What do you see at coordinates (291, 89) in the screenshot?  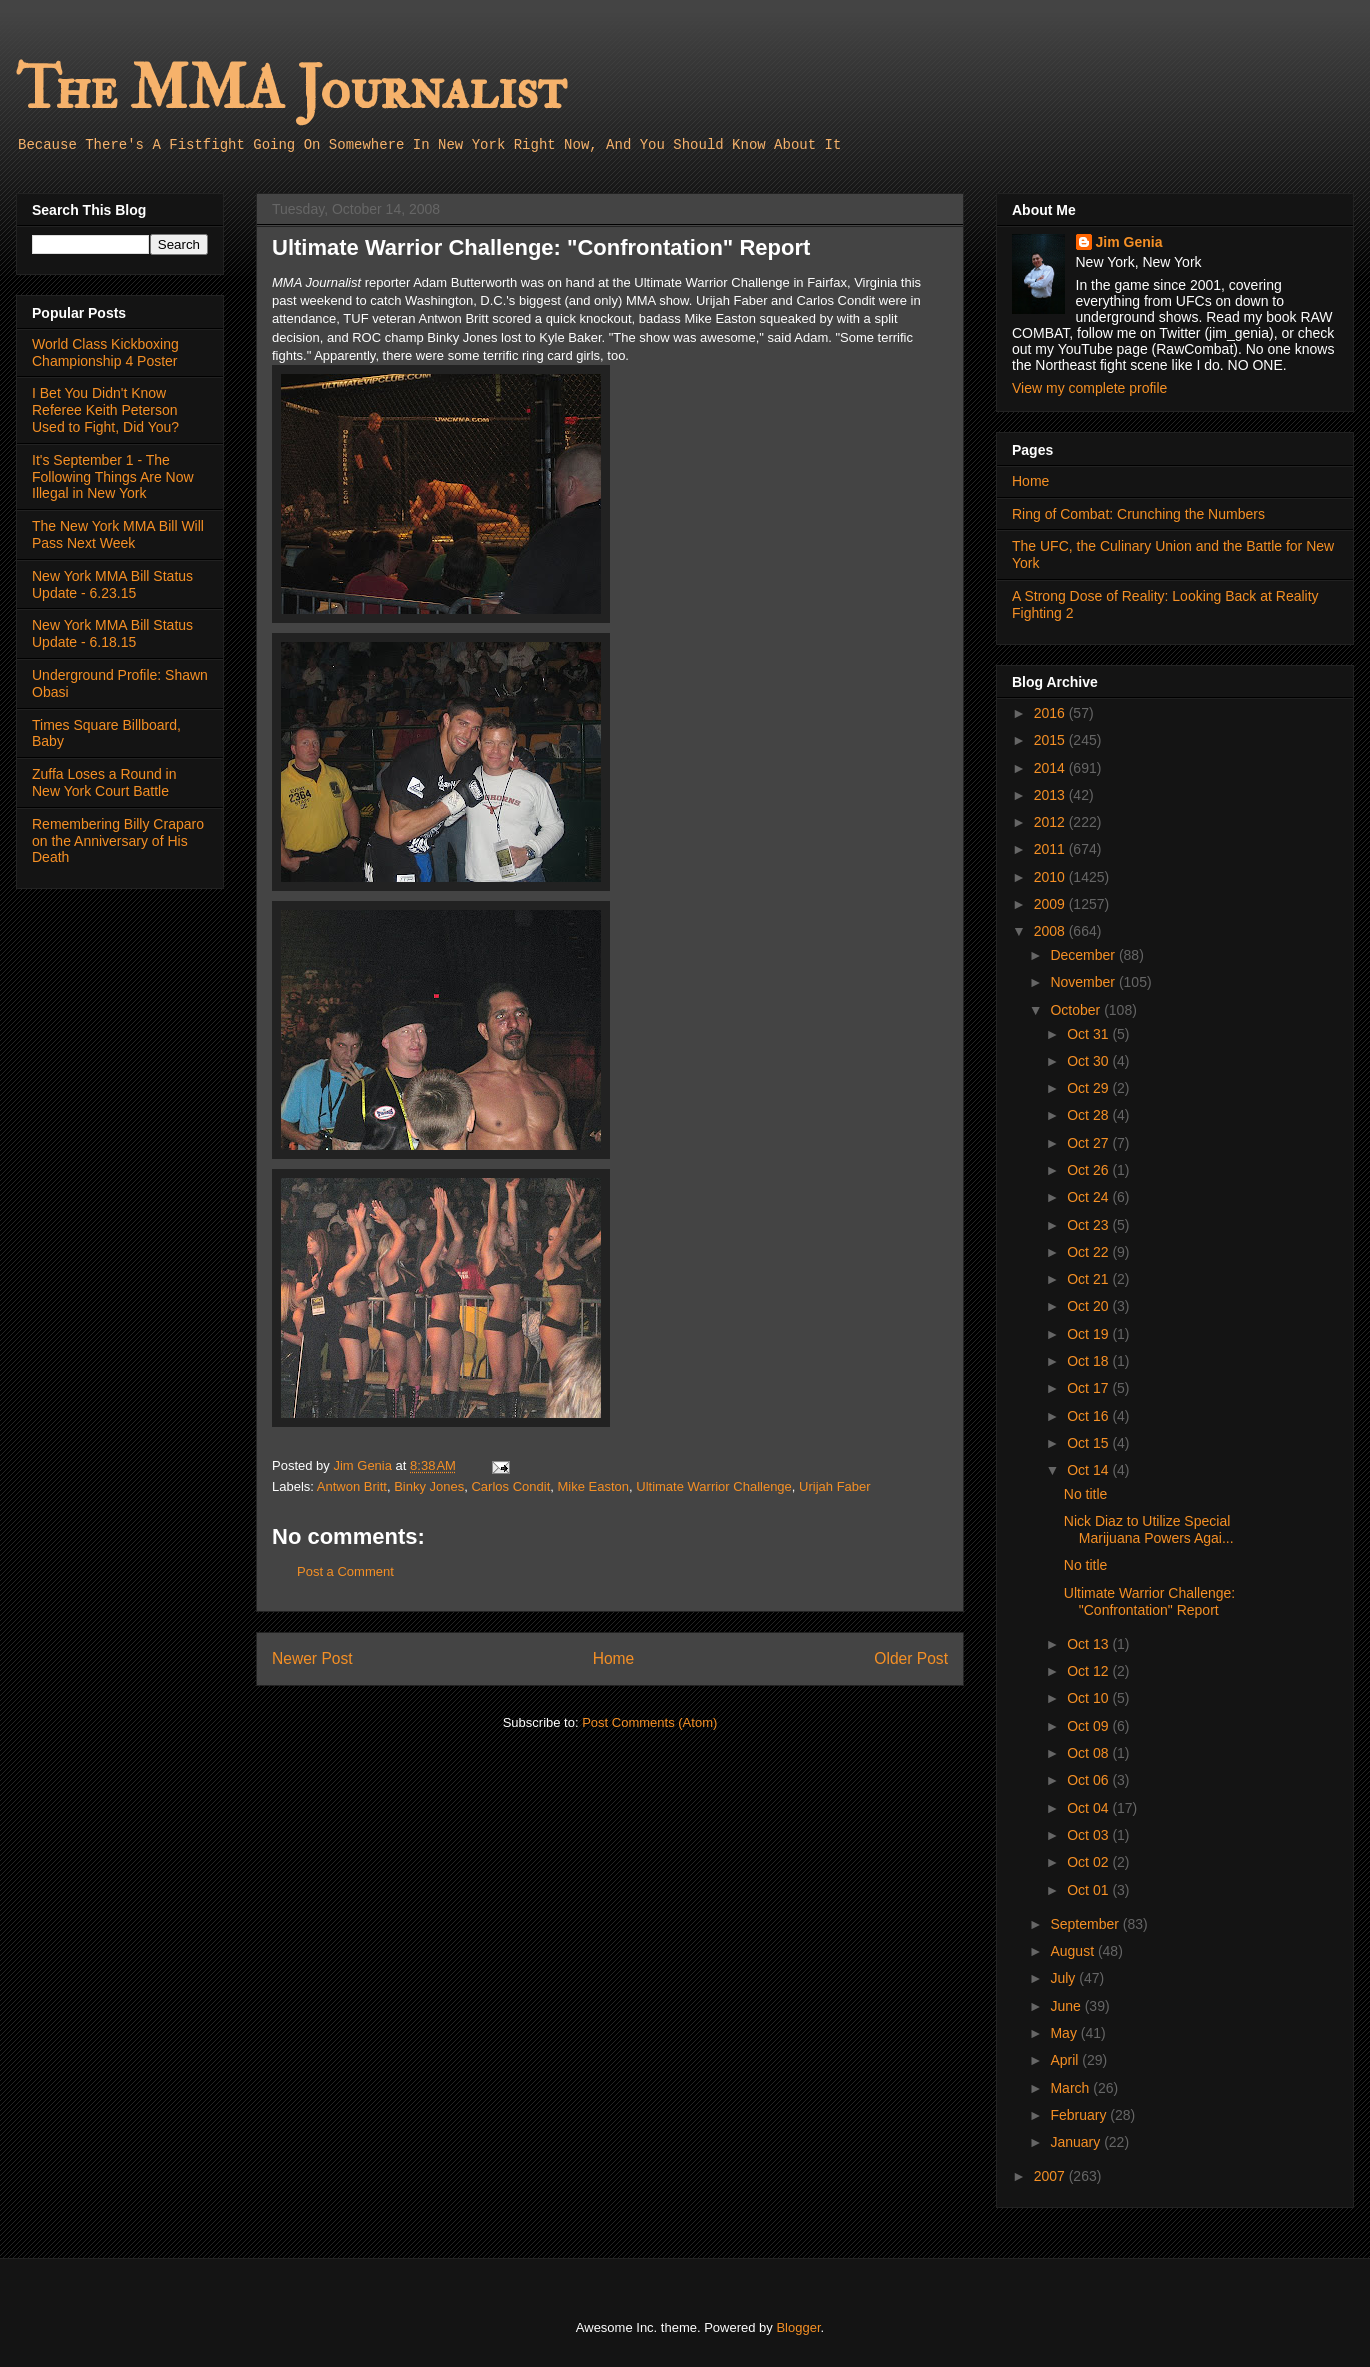 I see `The MMA Journalist` at bounding box center [291, 89].